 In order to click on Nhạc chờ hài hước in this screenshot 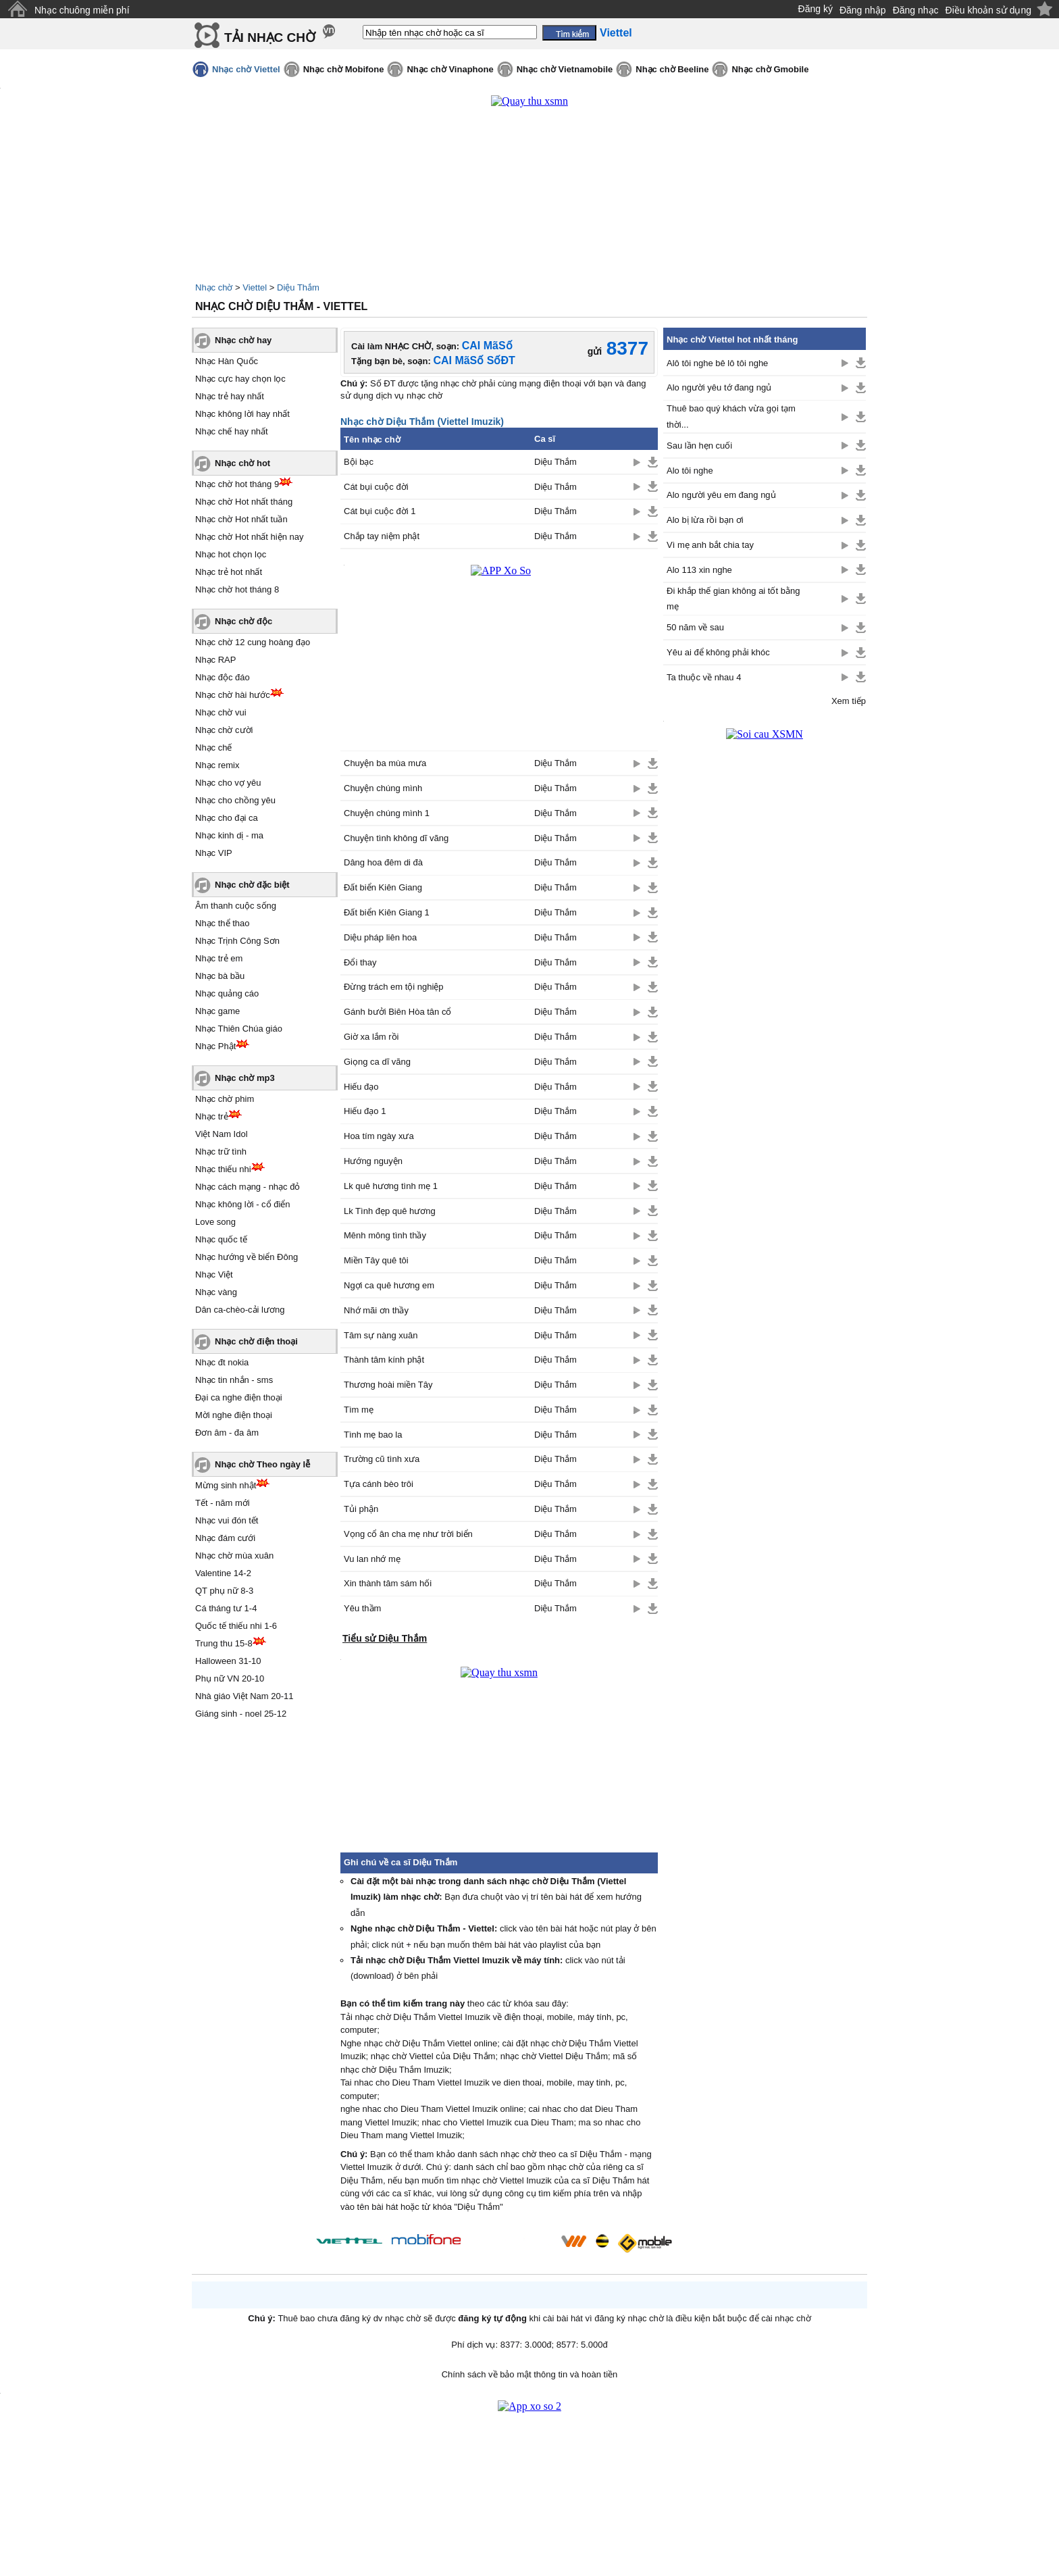, I will do `click(232, 695)`.